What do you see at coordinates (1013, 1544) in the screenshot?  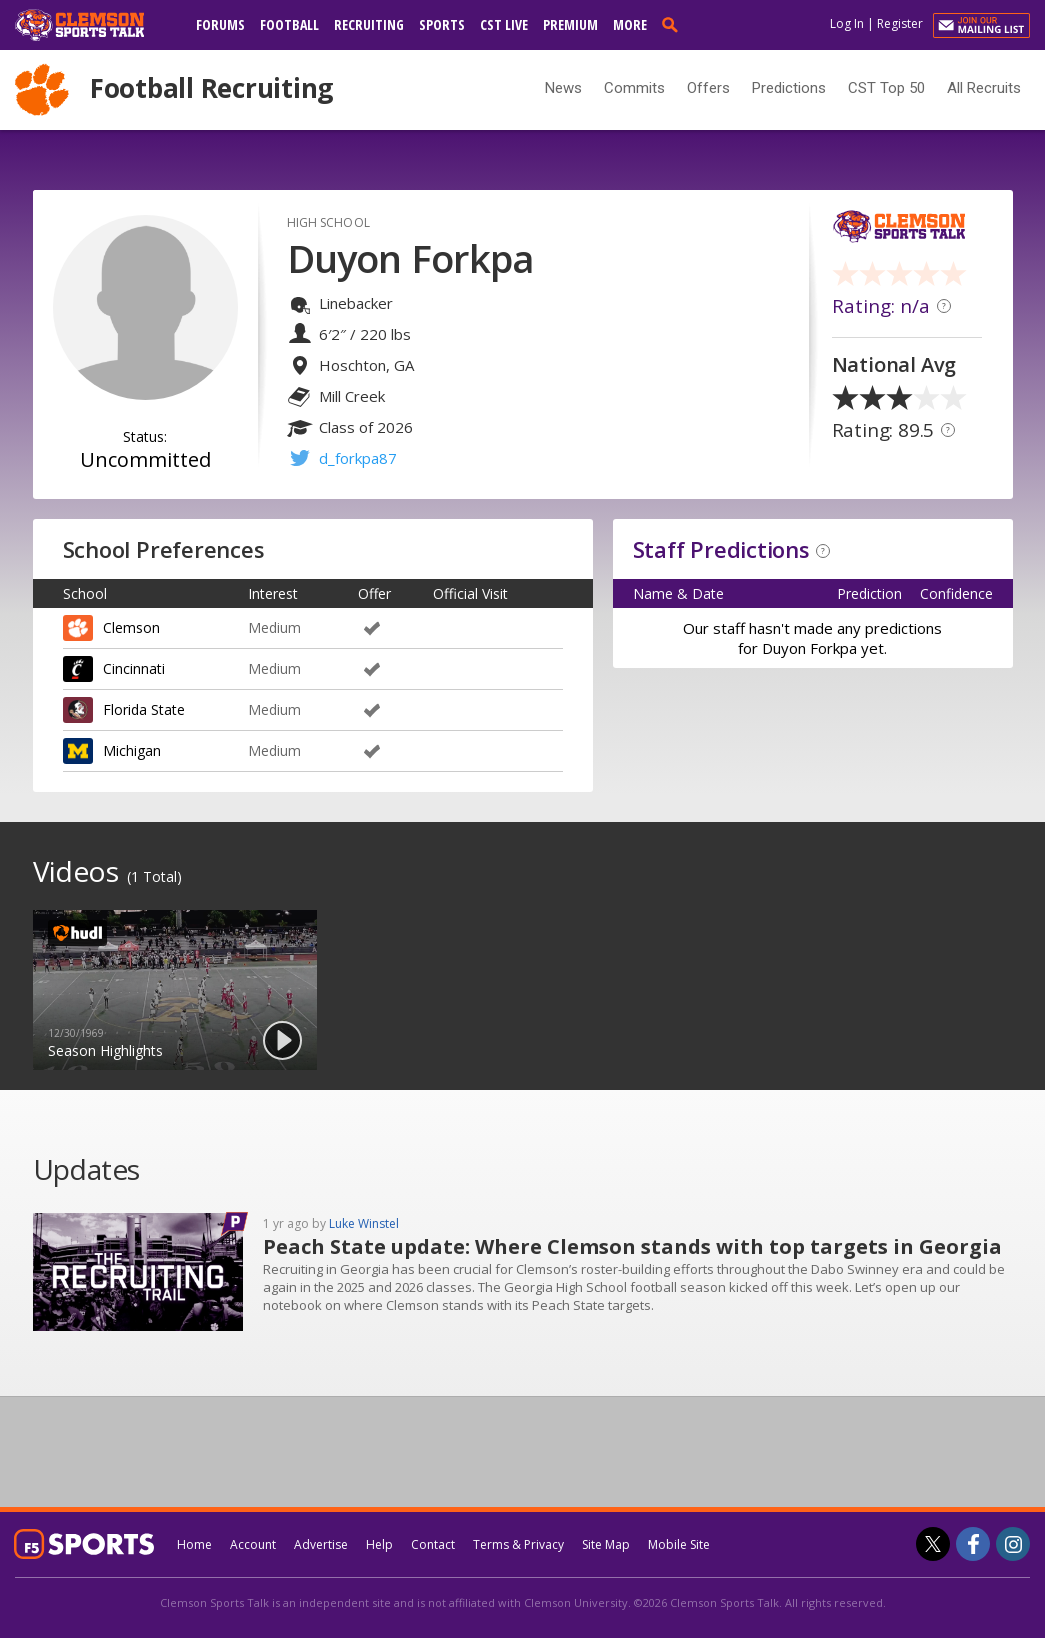 I see `[Clemson Sports Talk on Instagram]` at bounding box center [1013, 1544].